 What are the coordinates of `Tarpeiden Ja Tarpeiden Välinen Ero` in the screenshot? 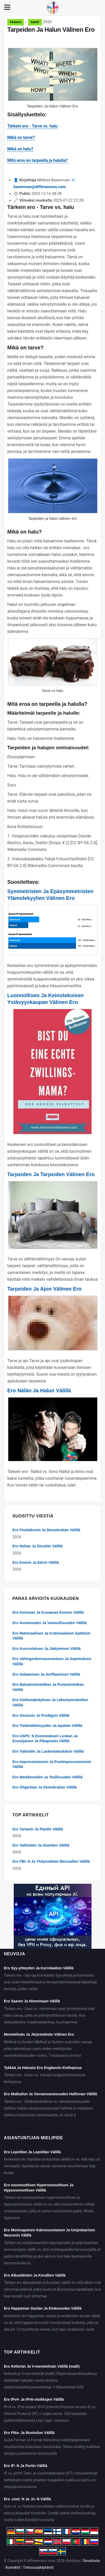 It's located at (51, 1174).